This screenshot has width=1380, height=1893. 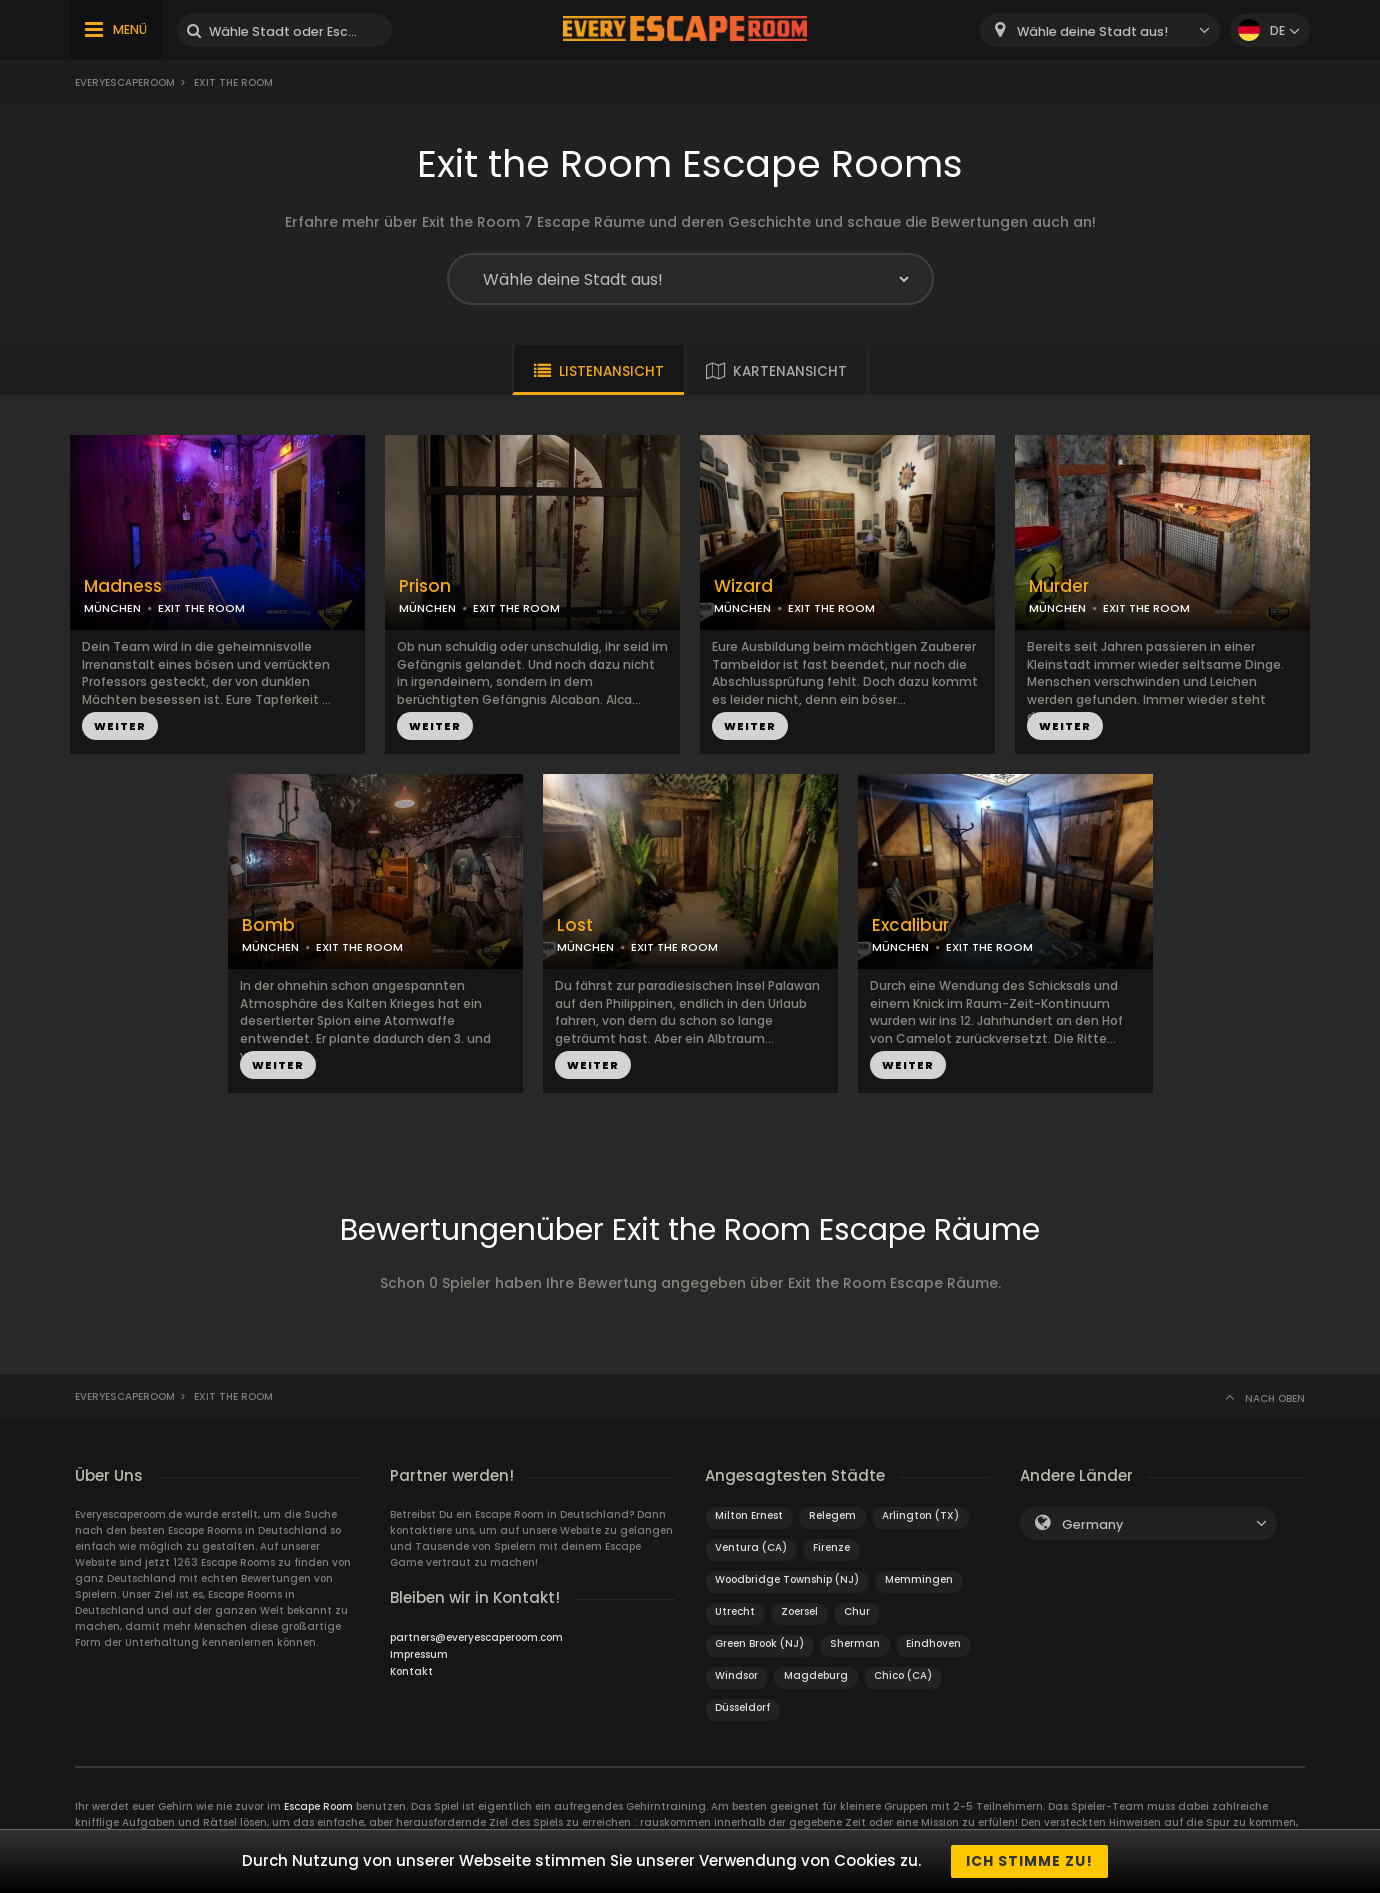 I want to click on Relegem, so click(x=832, y=1515).